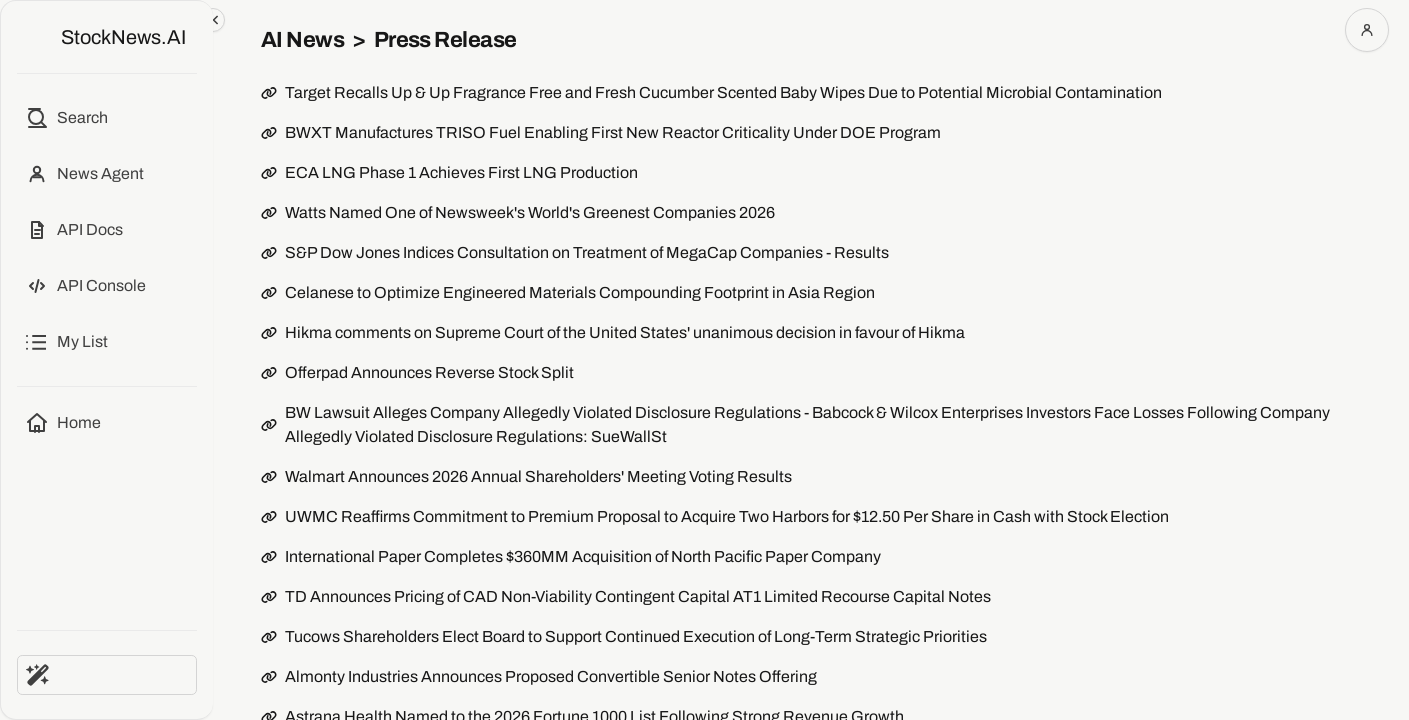 Image resolution: width=1409 pixels, height=720 pixels. I want to click on Almonty Industries Announces Proposed Convertible Senior Notes Offering, so click(551, 676).